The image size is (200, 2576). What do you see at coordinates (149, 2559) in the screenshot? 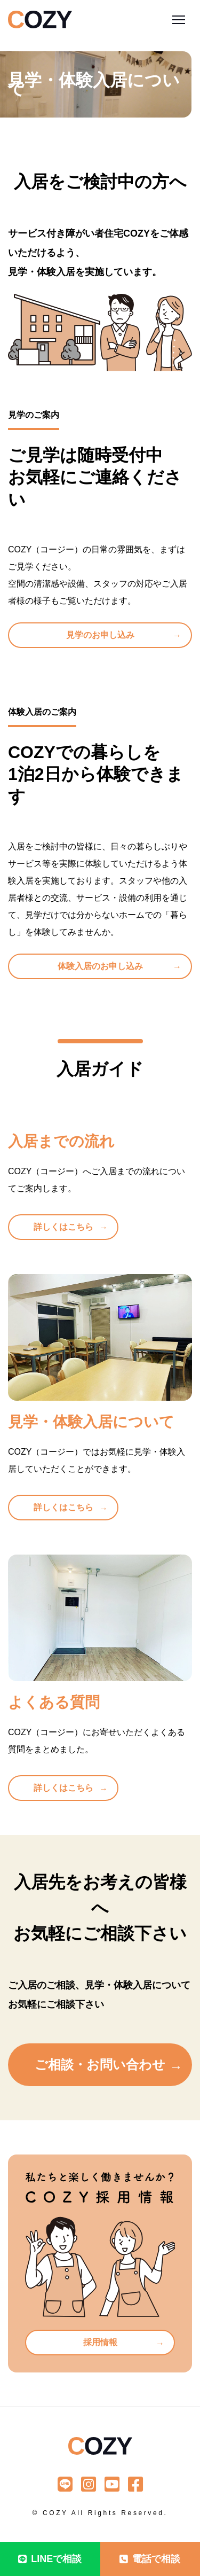
I see `電話で相談` at bounding box center [149, 2559].